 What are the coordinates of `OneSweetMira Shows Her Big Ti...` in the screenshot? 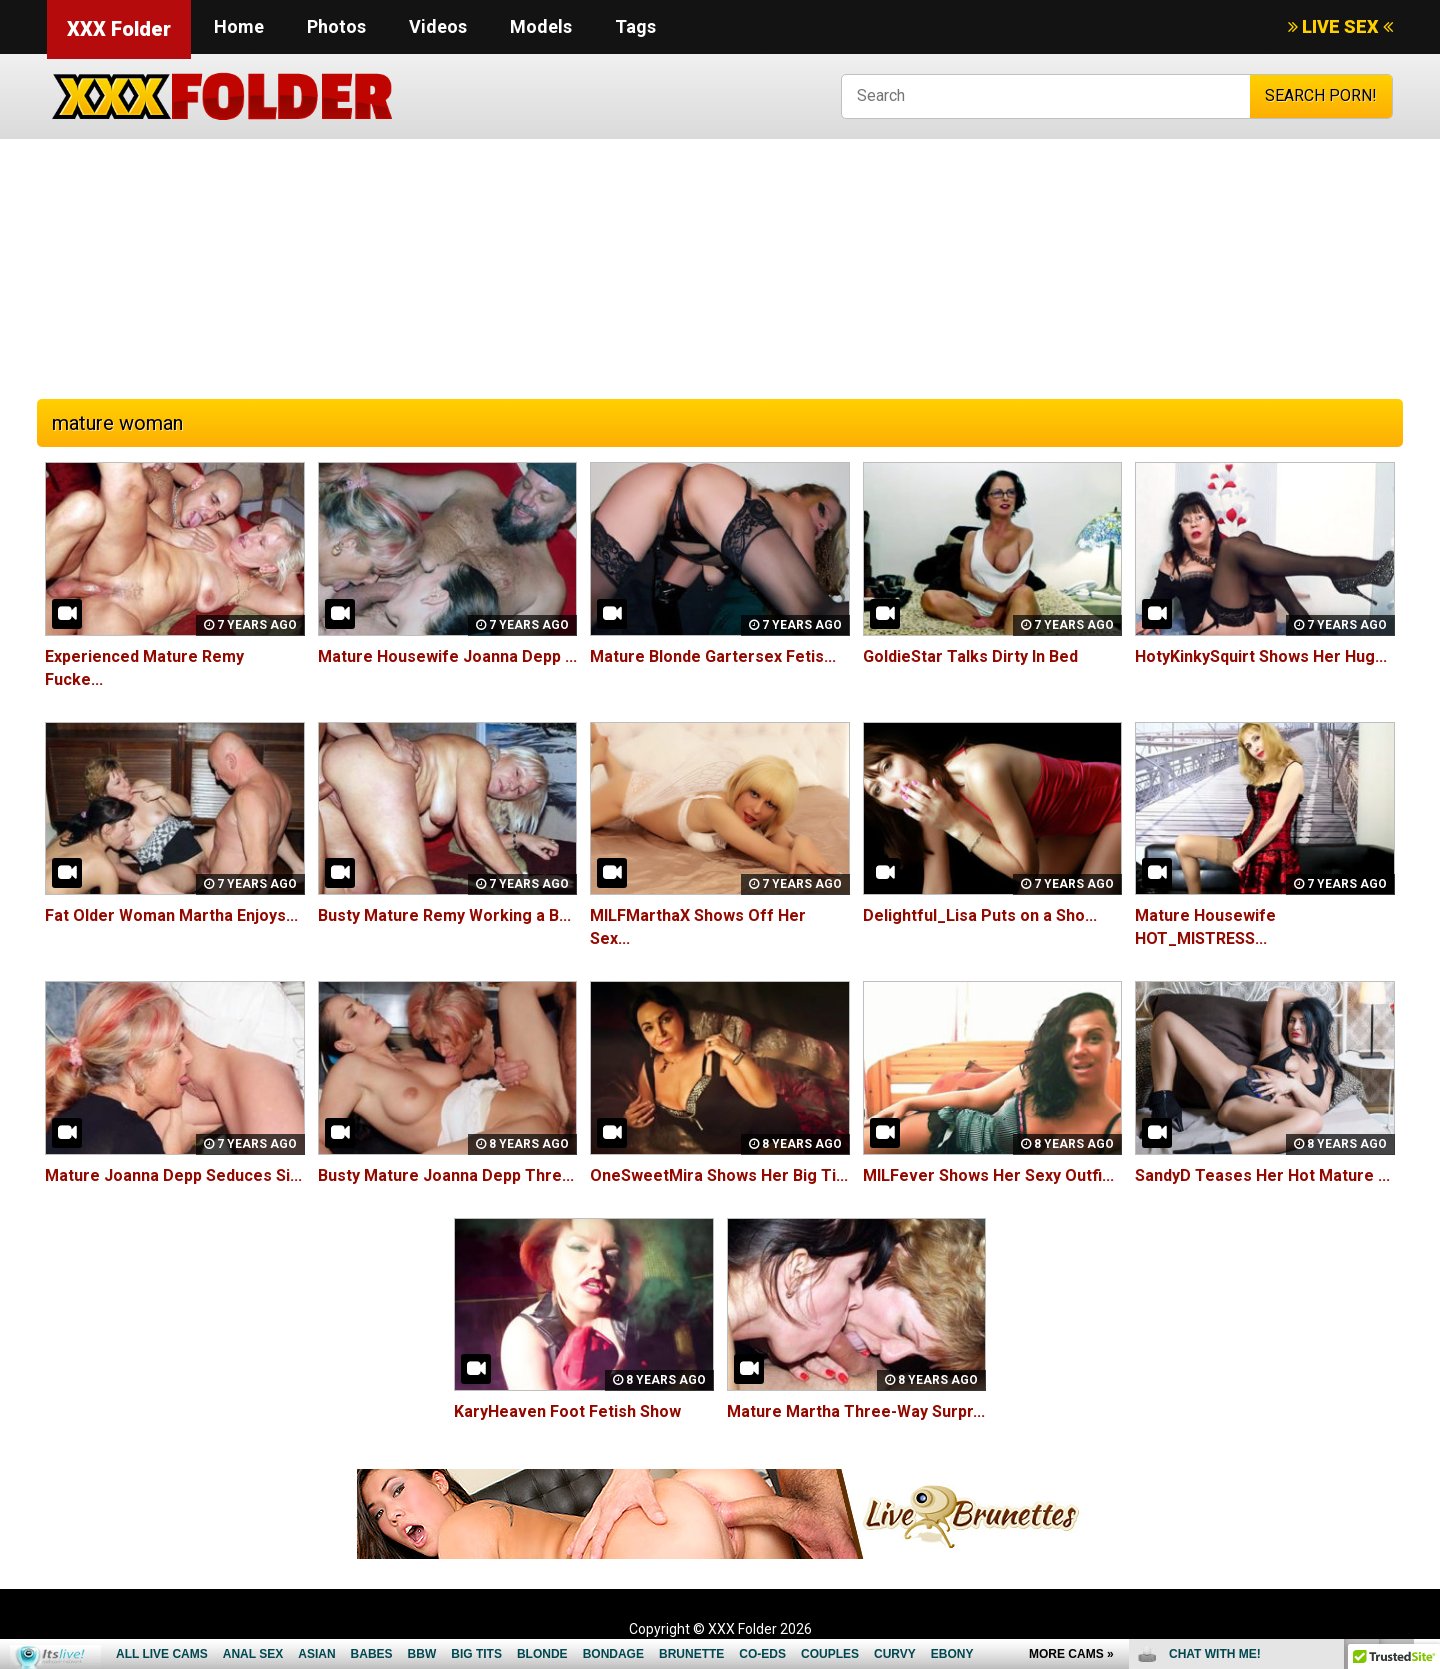 It's located at (719, 1175).